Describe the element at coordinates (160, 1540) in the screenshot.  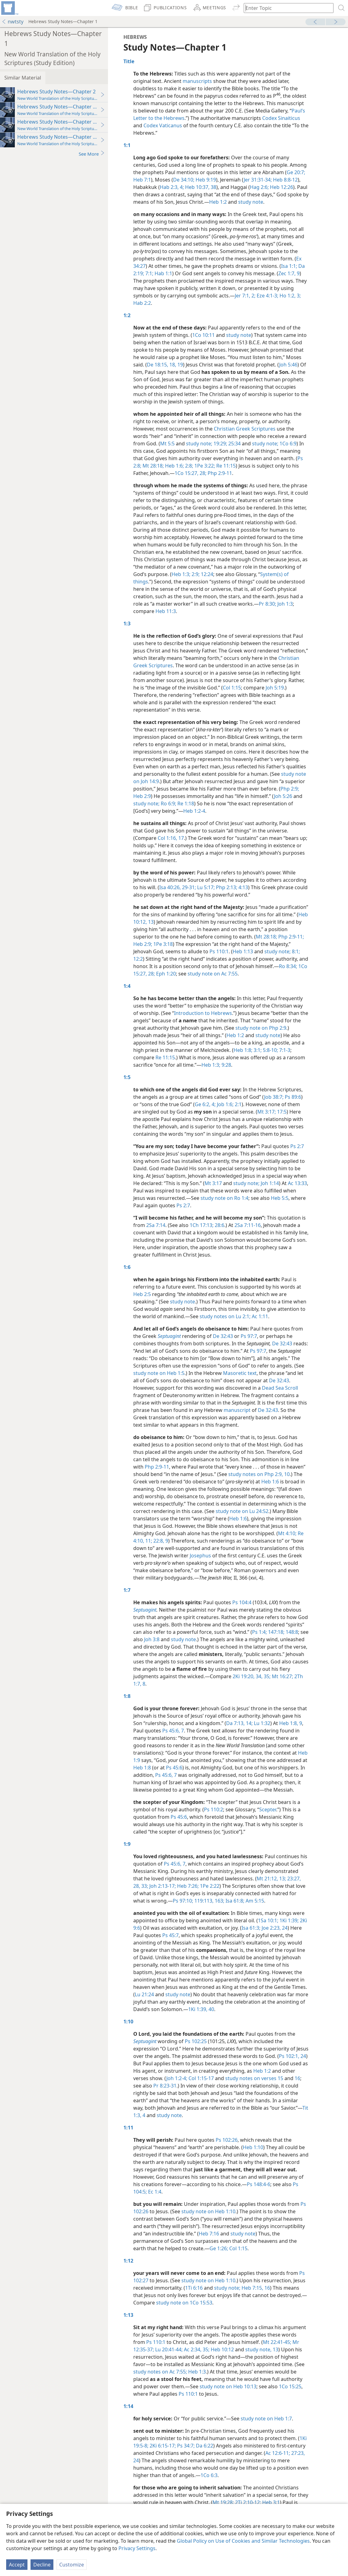
I see `22:8, 9` at that location.